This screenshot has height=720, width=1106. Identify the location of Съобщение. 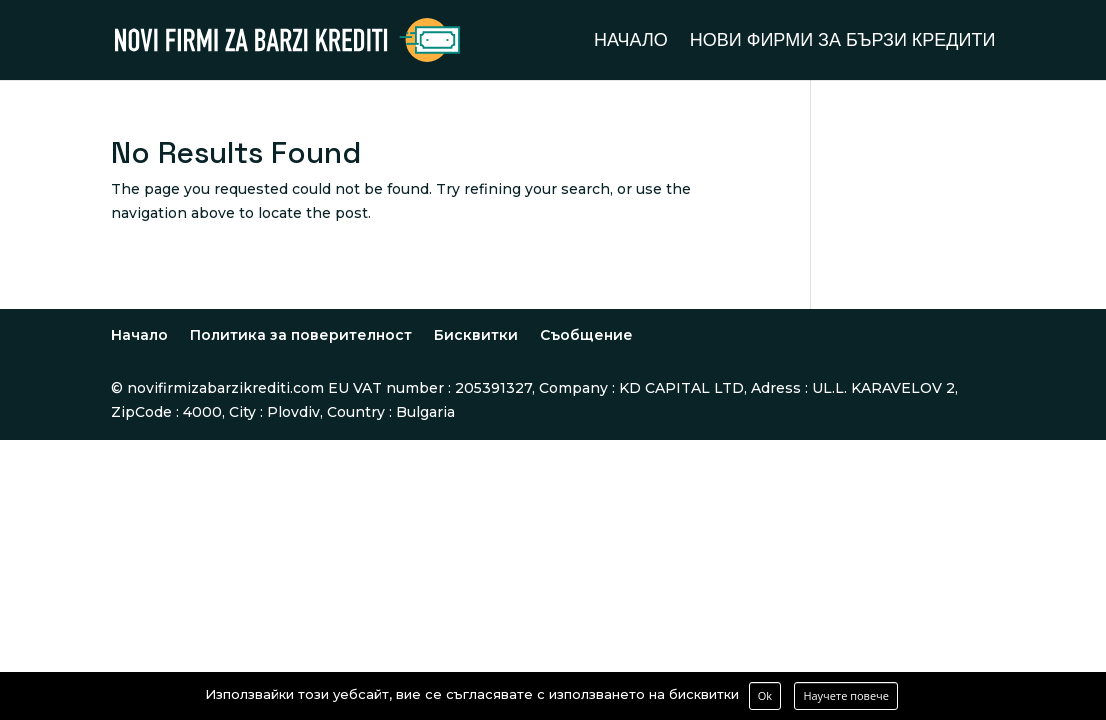
(586, 335).